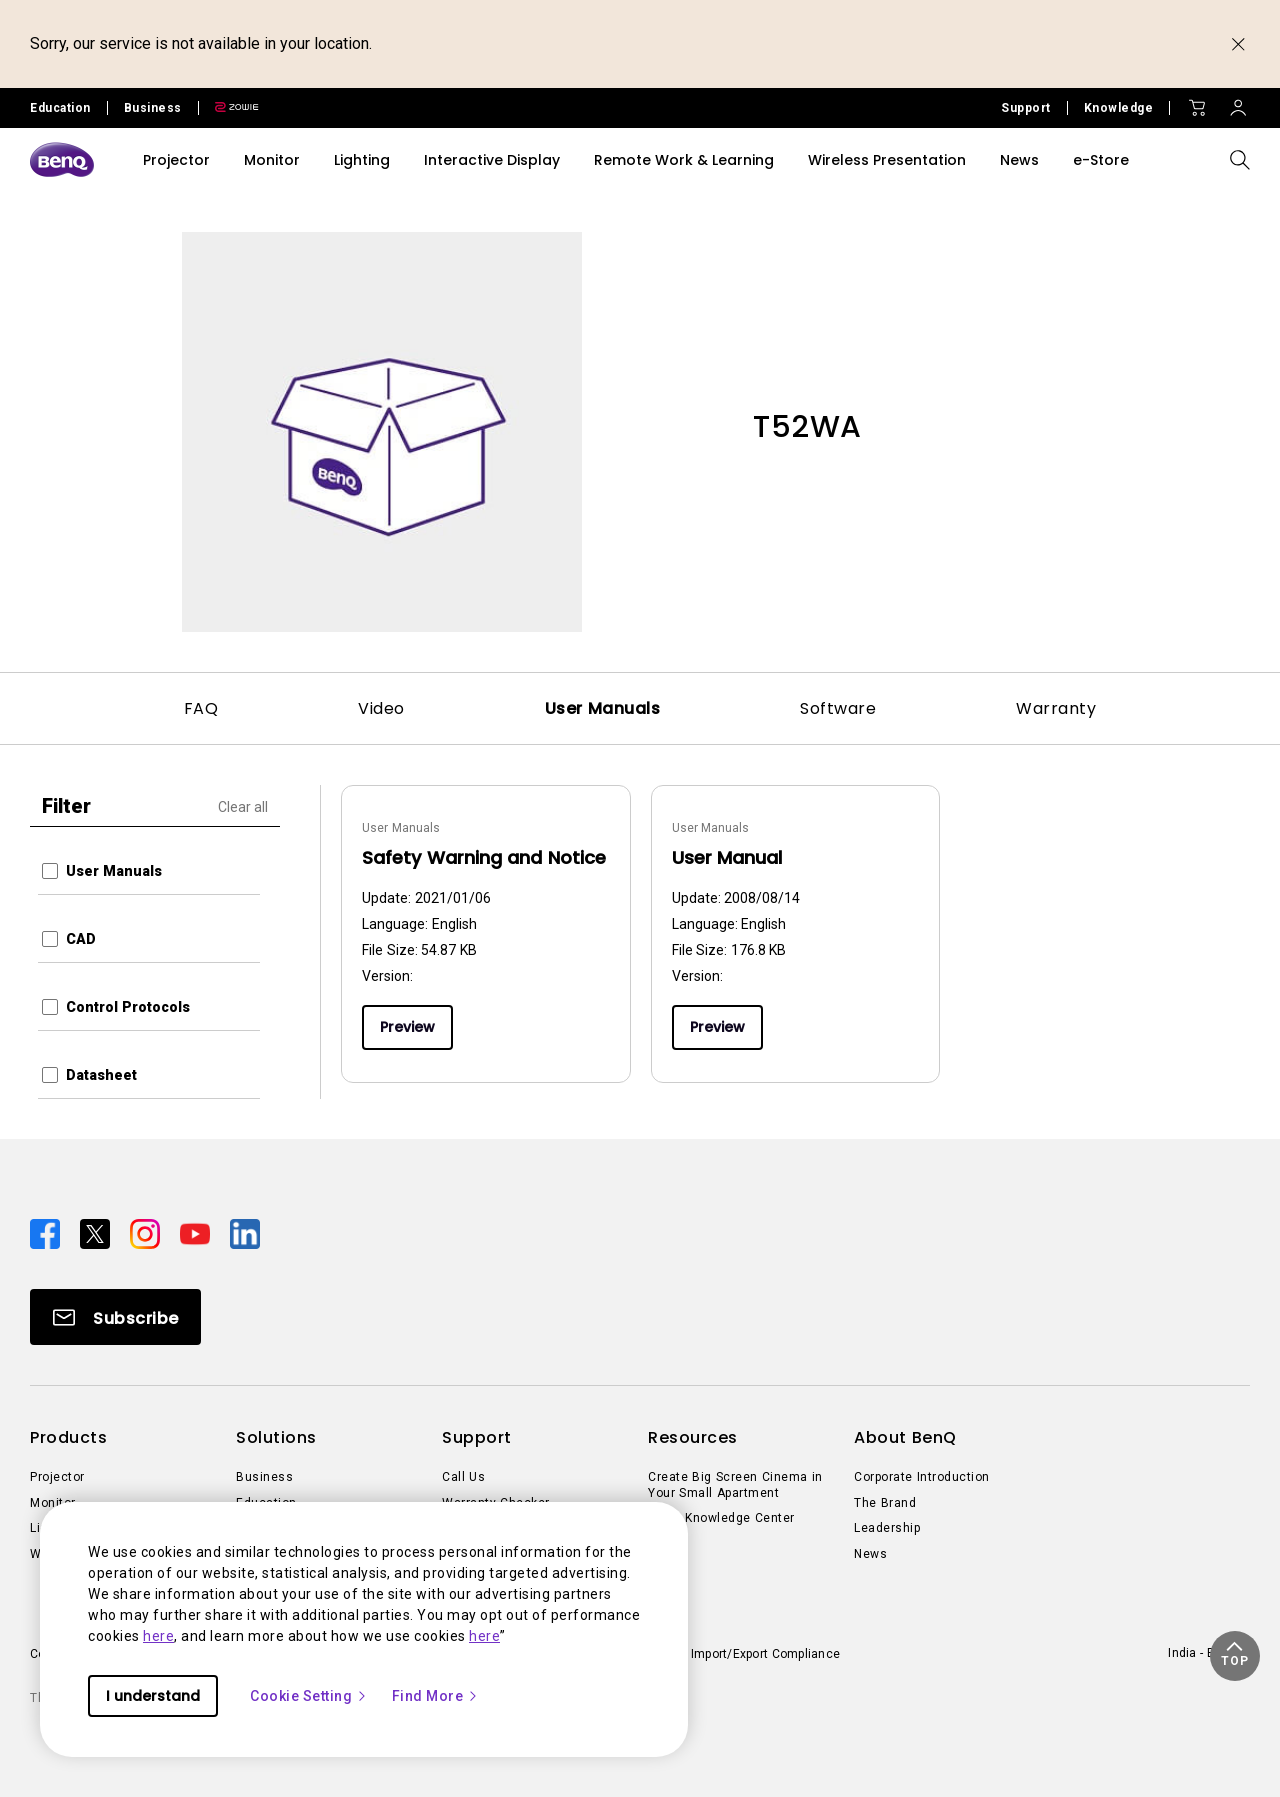 Image resolution: width=1280 pixels, height=1797 pixels. I want to click on [Direct to twitter], so click(97, 1233).